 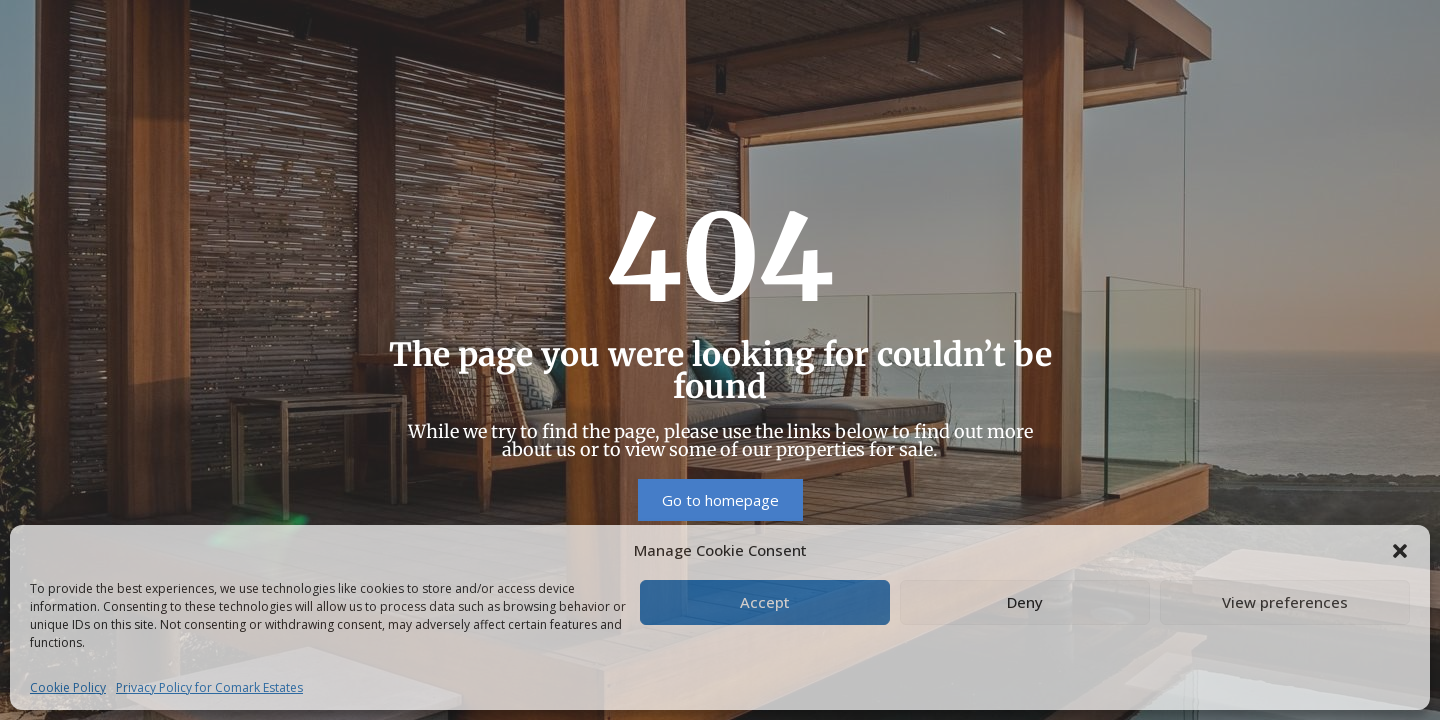 What do you see at coordinates (209, 687) in the screenshot?
I see `Privacy Policy for Comark Estates` at bounding box center [209, 687].